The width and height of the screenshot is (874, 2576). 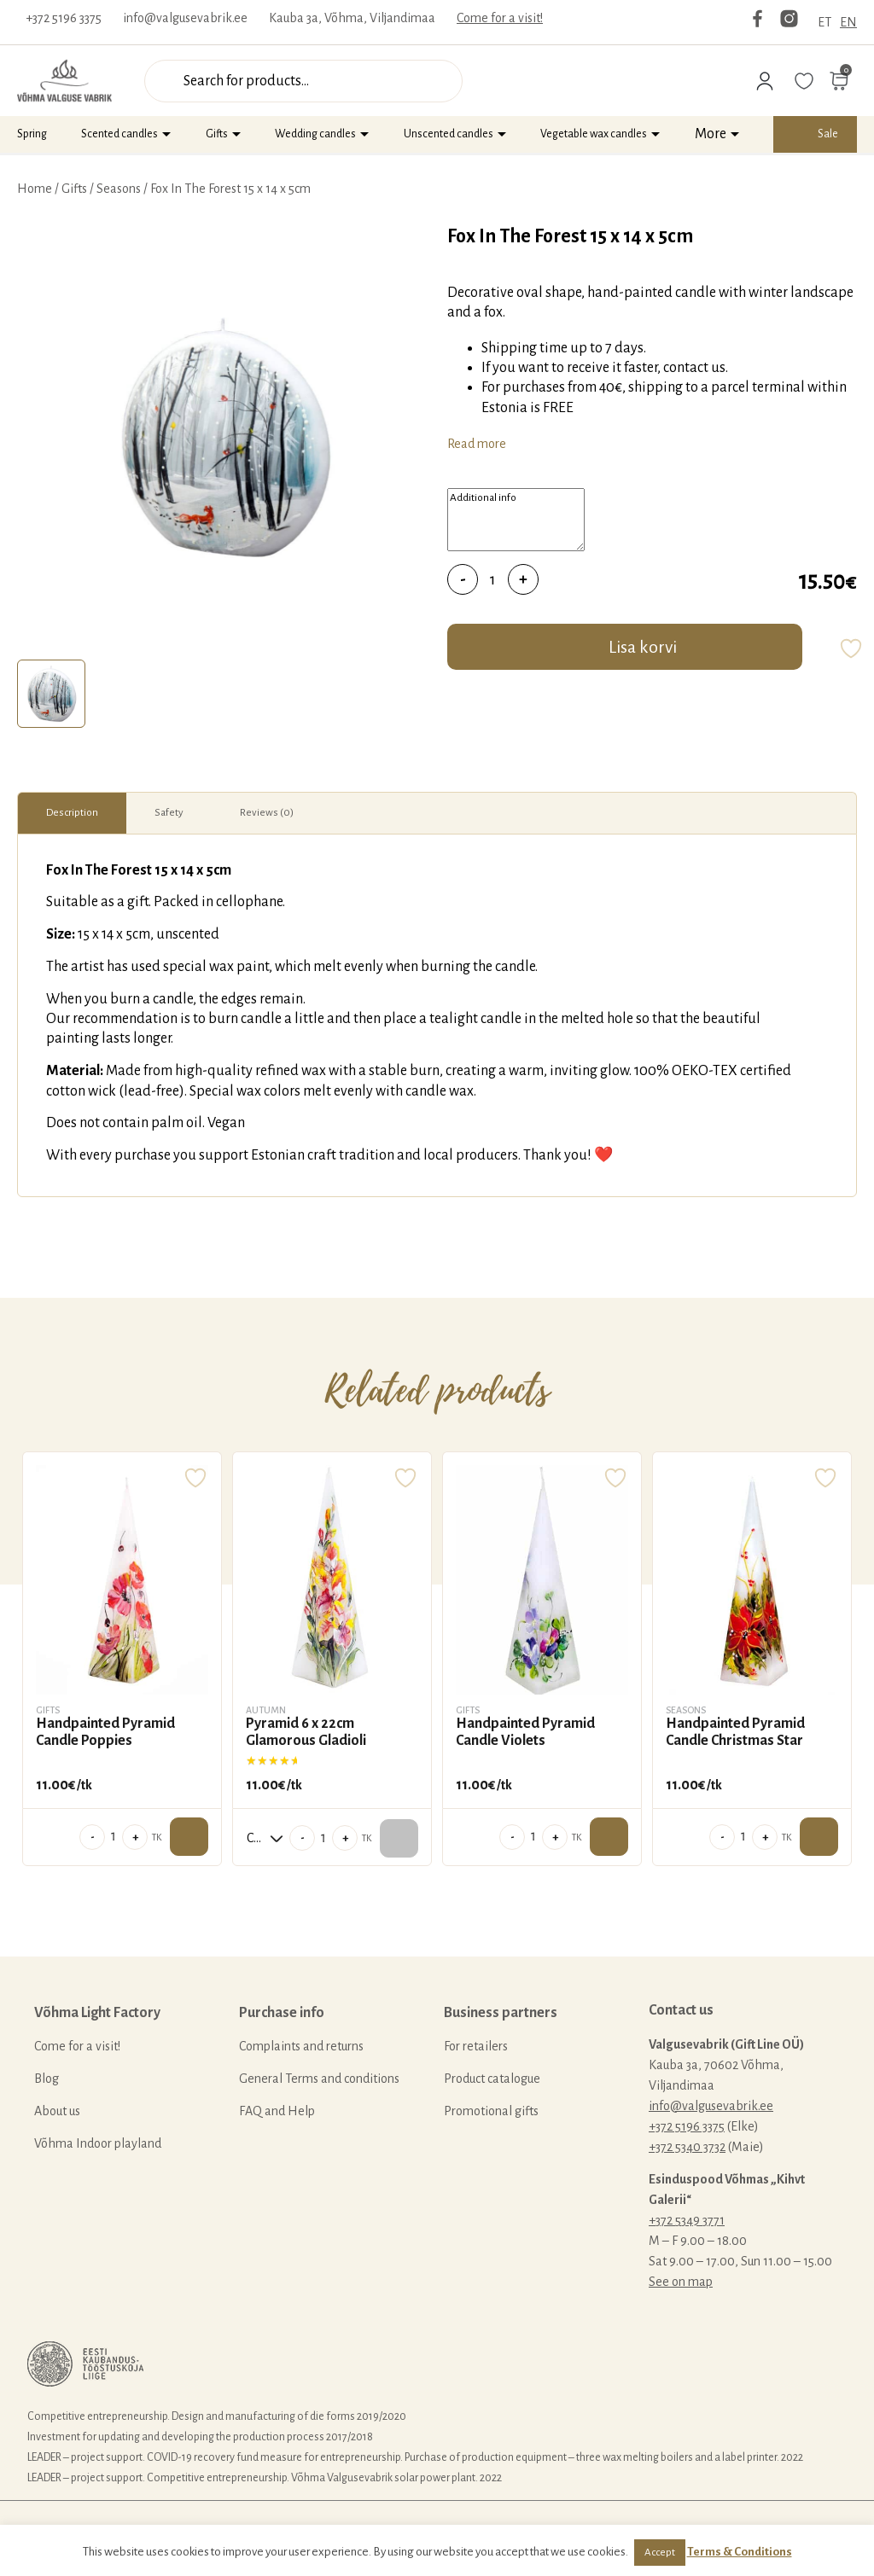 I want to click on For retailers, so click(x=476, y=2046).